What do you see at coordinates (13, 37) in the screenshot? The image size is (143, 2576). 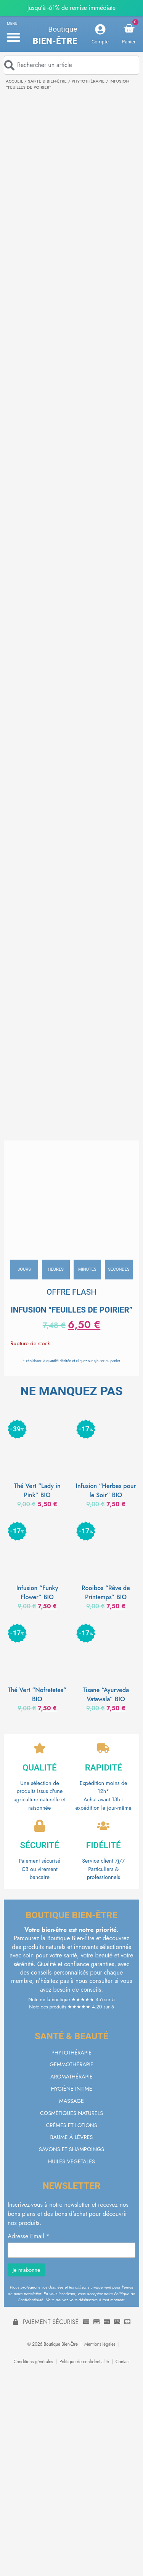 I see `[button]` at bounding box center [13, 37].